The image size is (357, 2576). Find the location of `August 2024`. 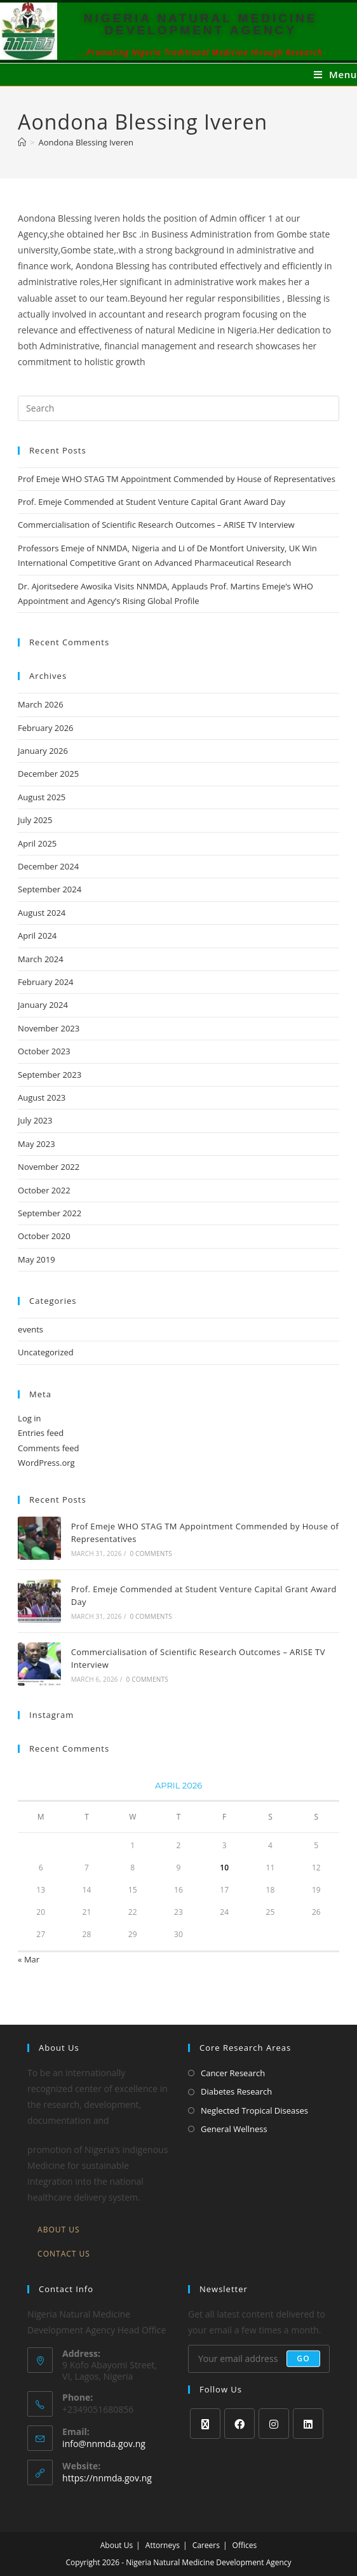

August 2024 is located at coordinates (41, 912).